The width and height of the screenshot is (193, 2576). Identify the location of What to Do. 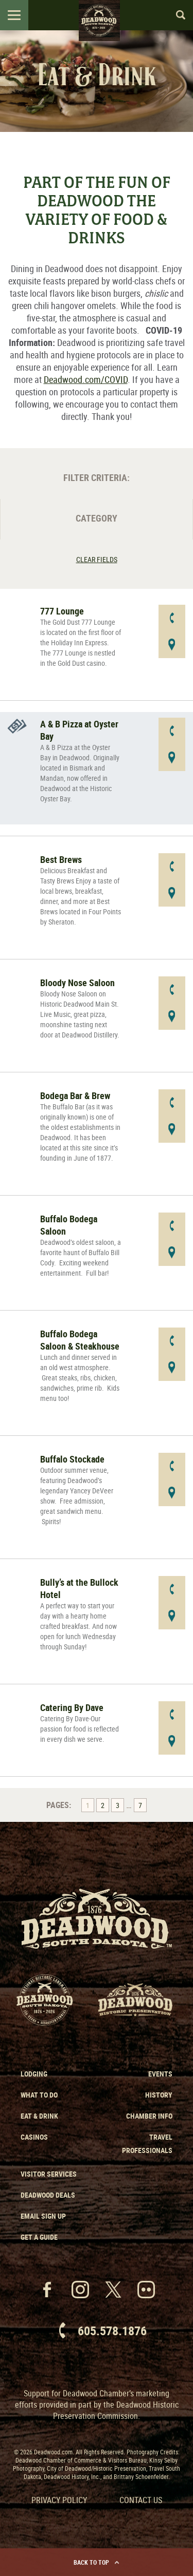
(39, 2095).